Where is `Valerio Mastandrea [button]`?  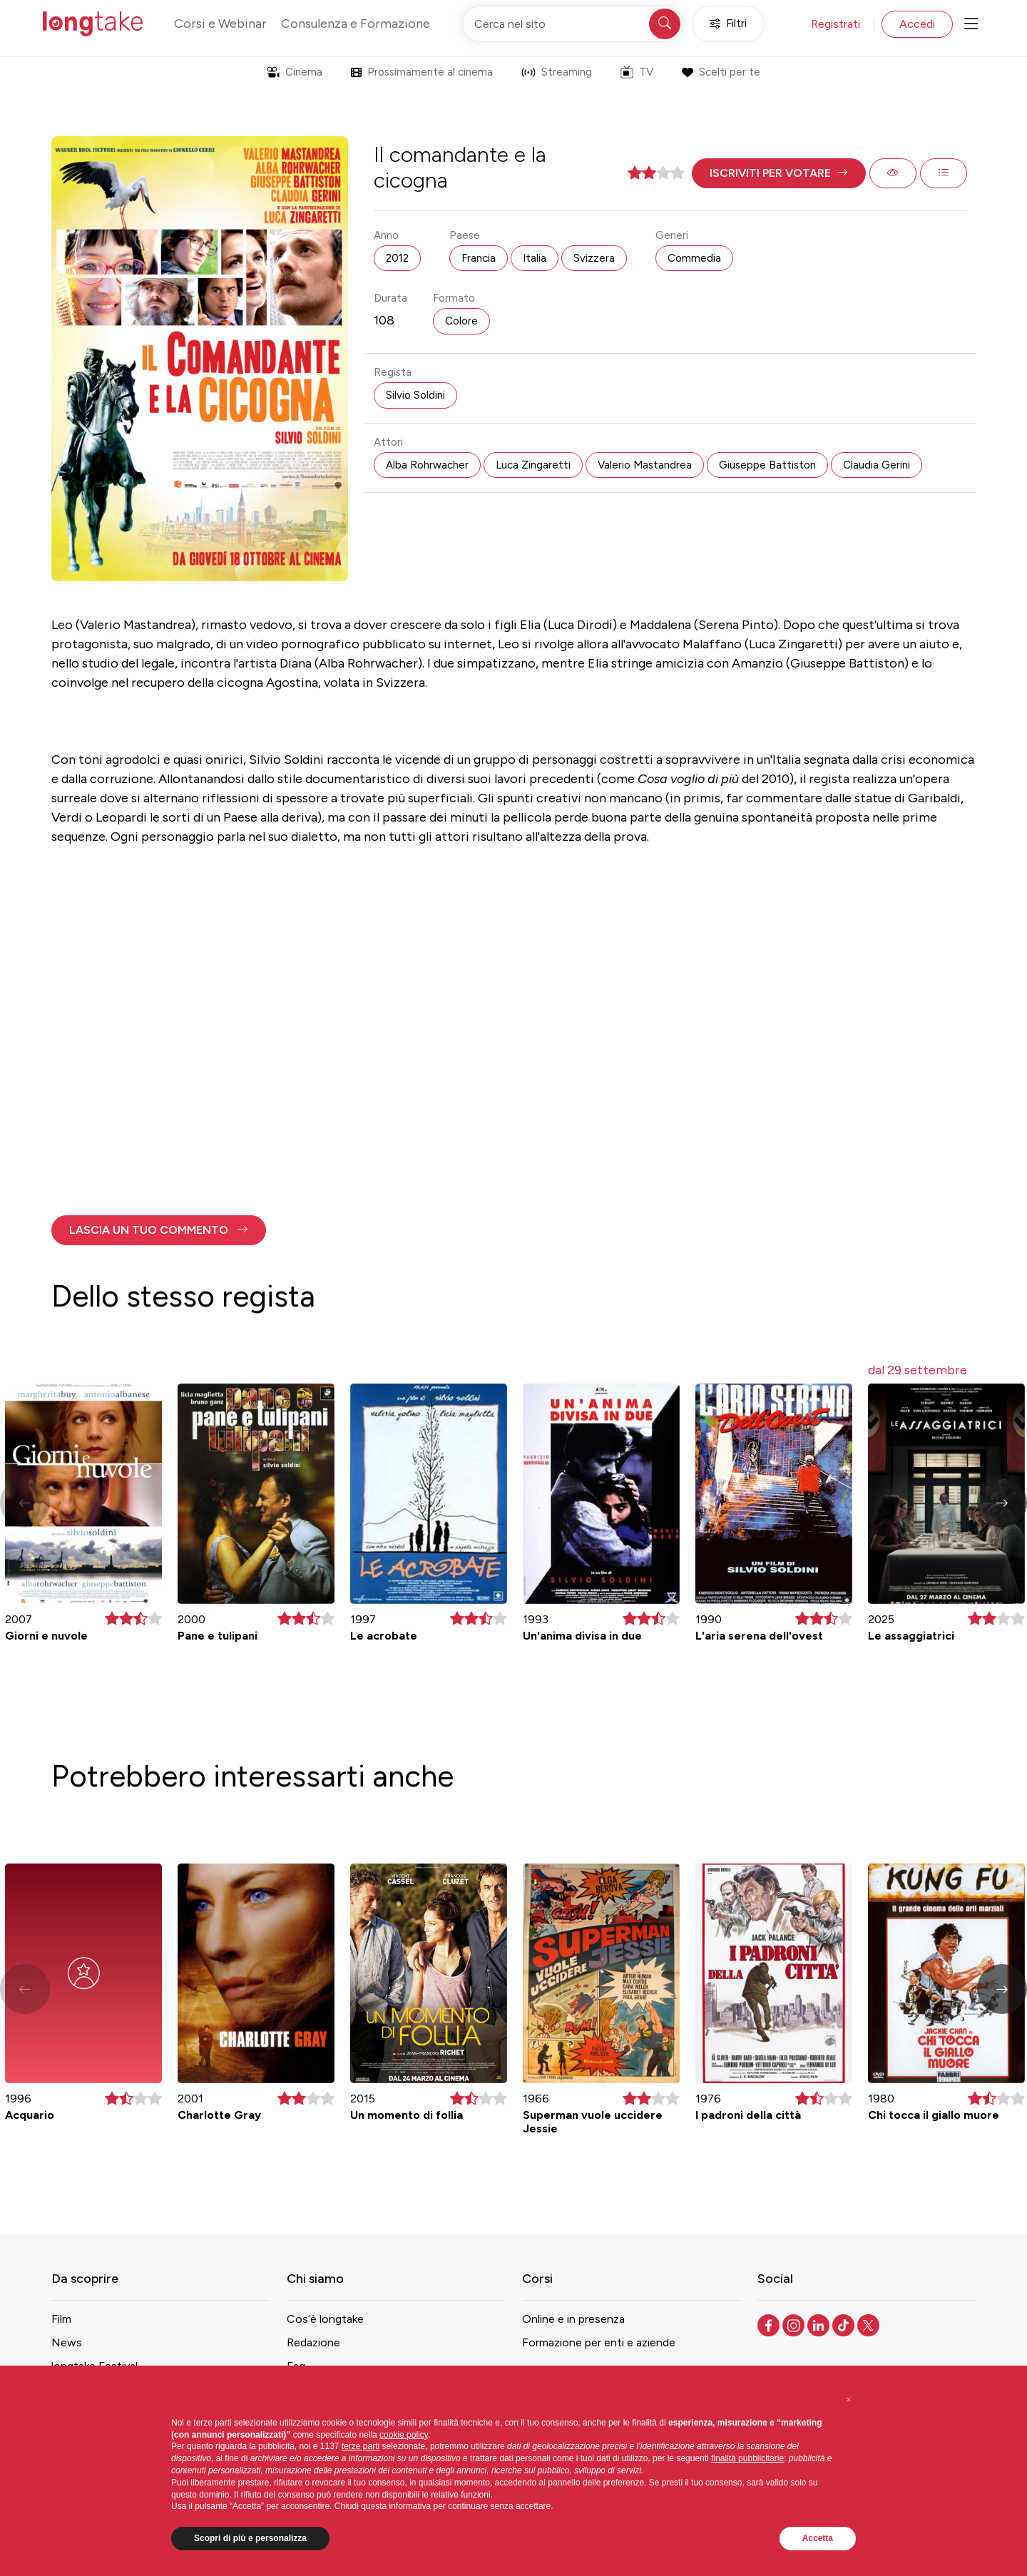 Valerio Mastandrea [button] is located at coordinates (645, 465).